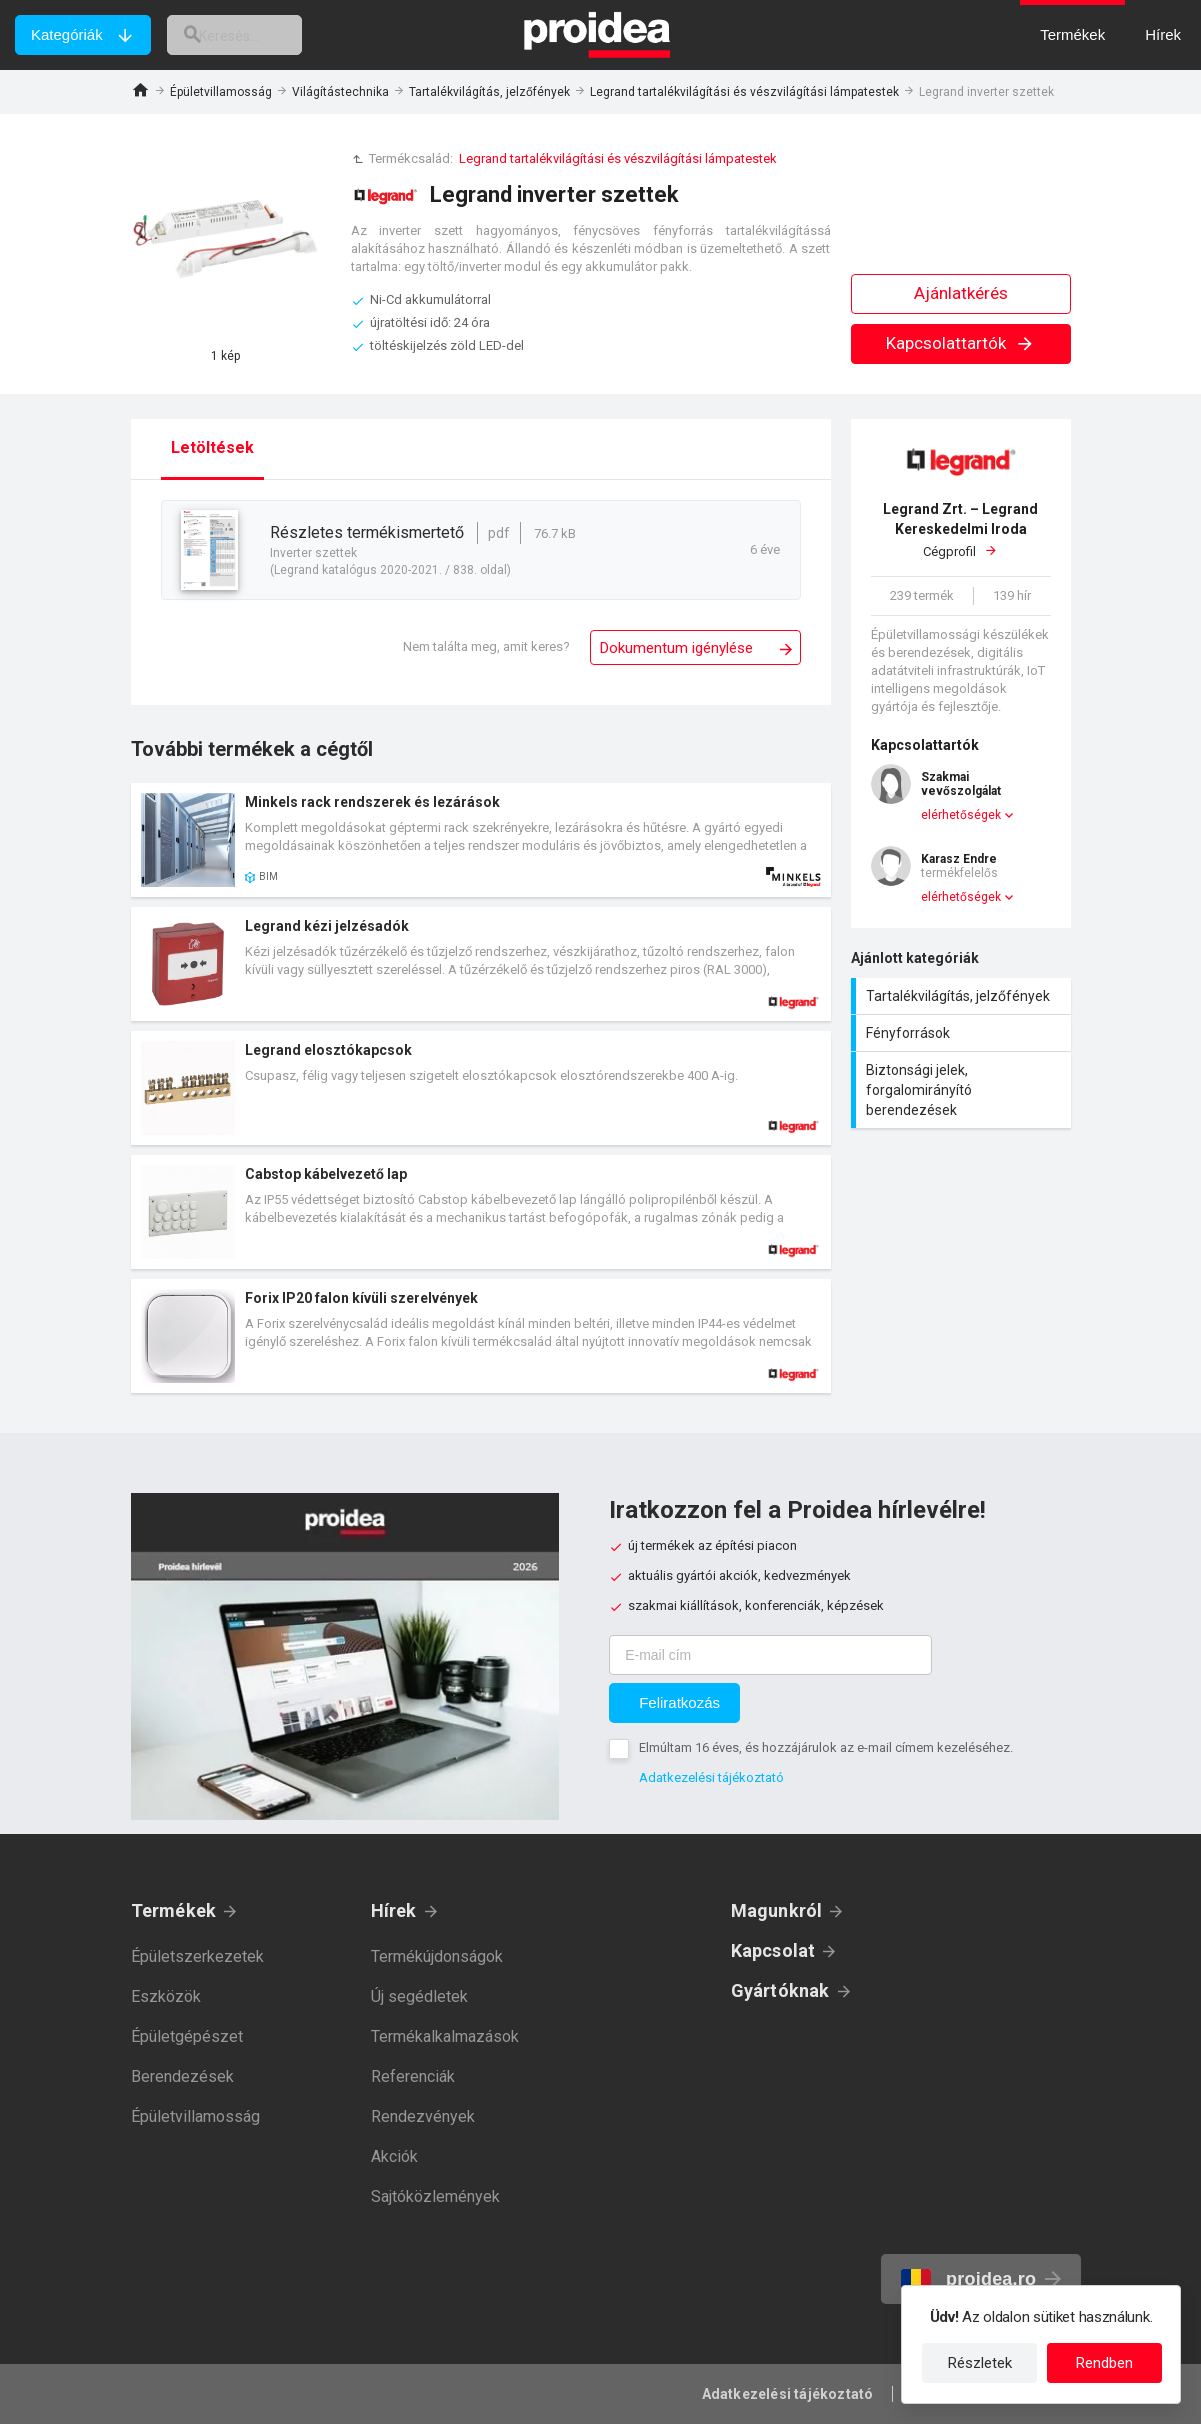  What do you see at coordinates (961, 529) in the screenshot?
I see `Cégprofil` at bounding box center [961, 529].